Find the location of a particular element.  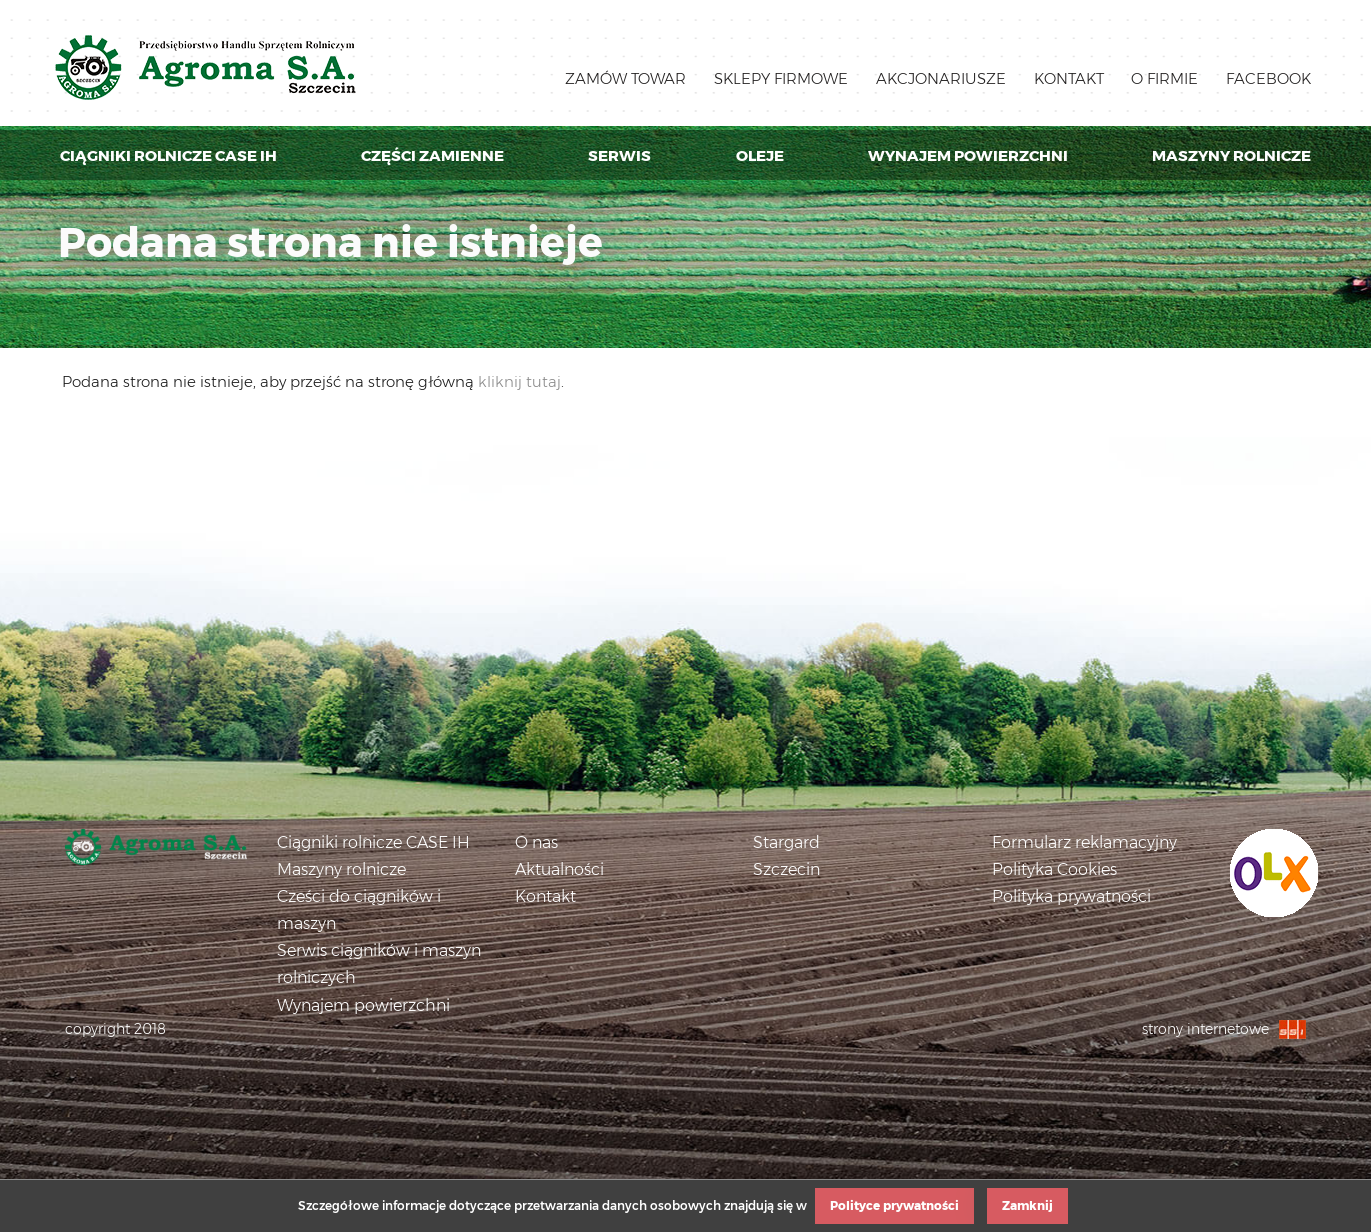

Maszyny rolnicze is located at coordinates (1231, 155).